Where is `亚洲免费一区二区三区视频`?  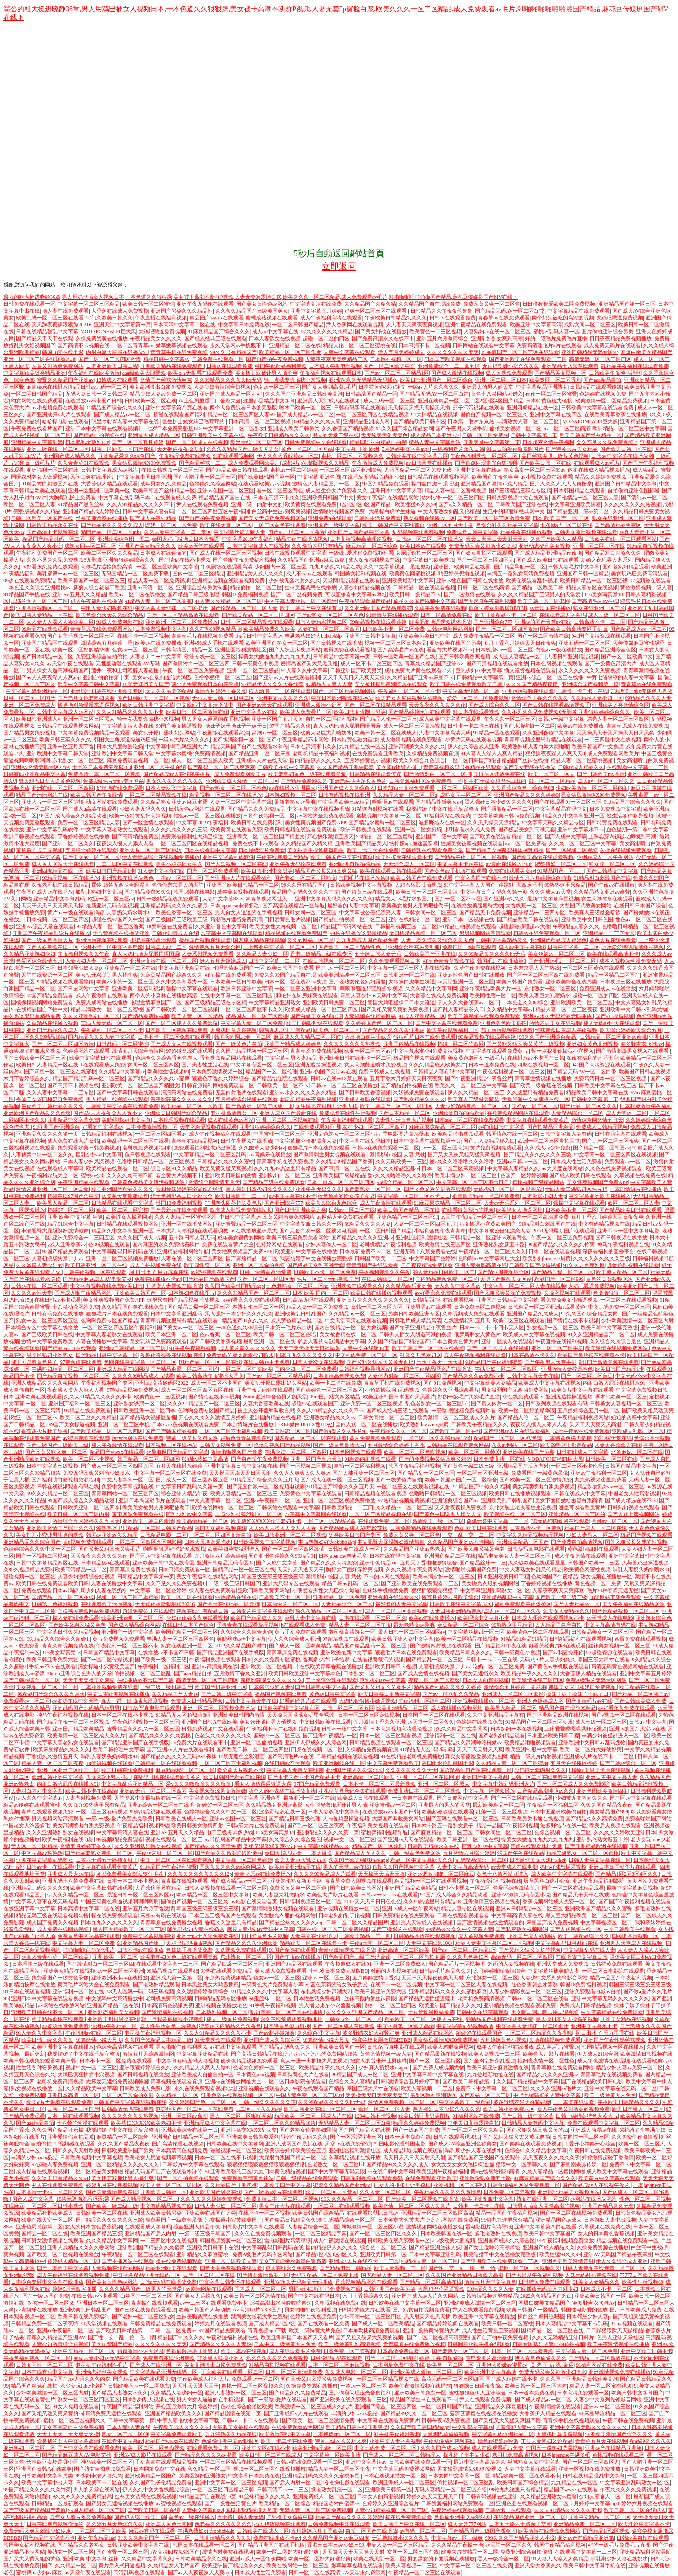 亚洲免费一区二区三区视频 is located at coordinates (371, 1404).